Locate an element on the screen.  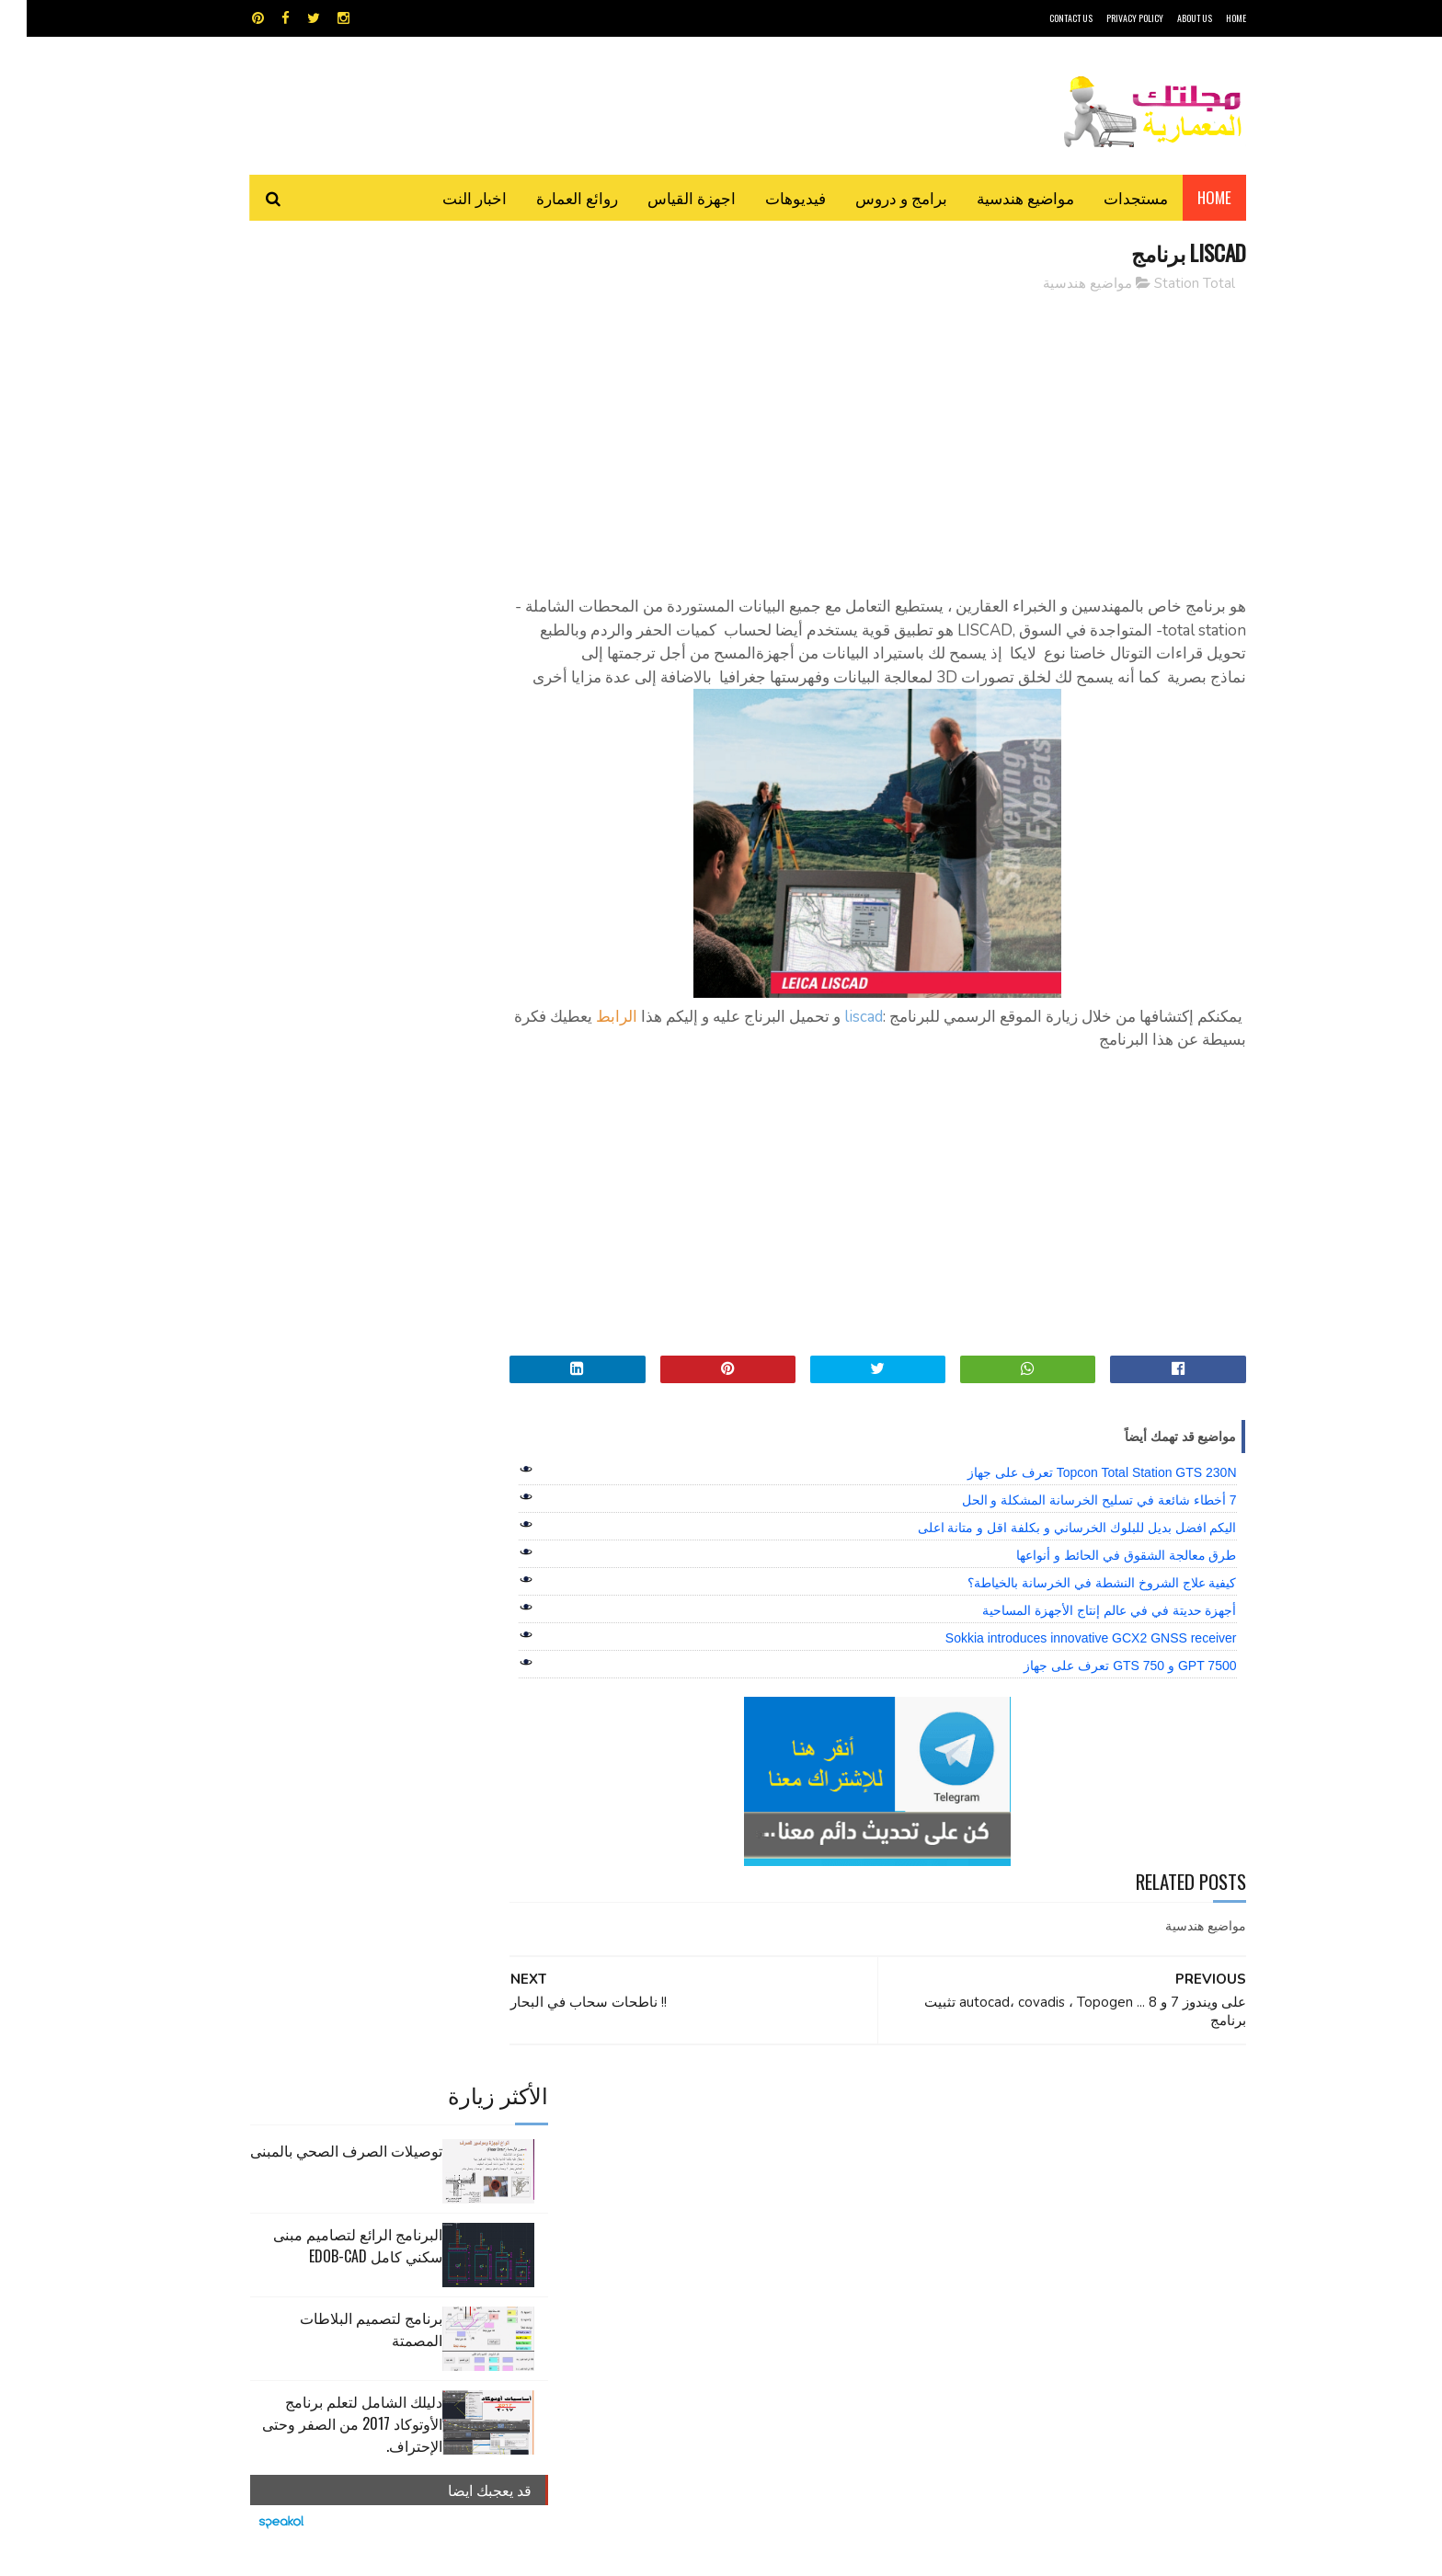
كيفية علاج الشروخ النشطة في الخرسانة بالخياطة؟ is located at coordinates (1075, 1606).